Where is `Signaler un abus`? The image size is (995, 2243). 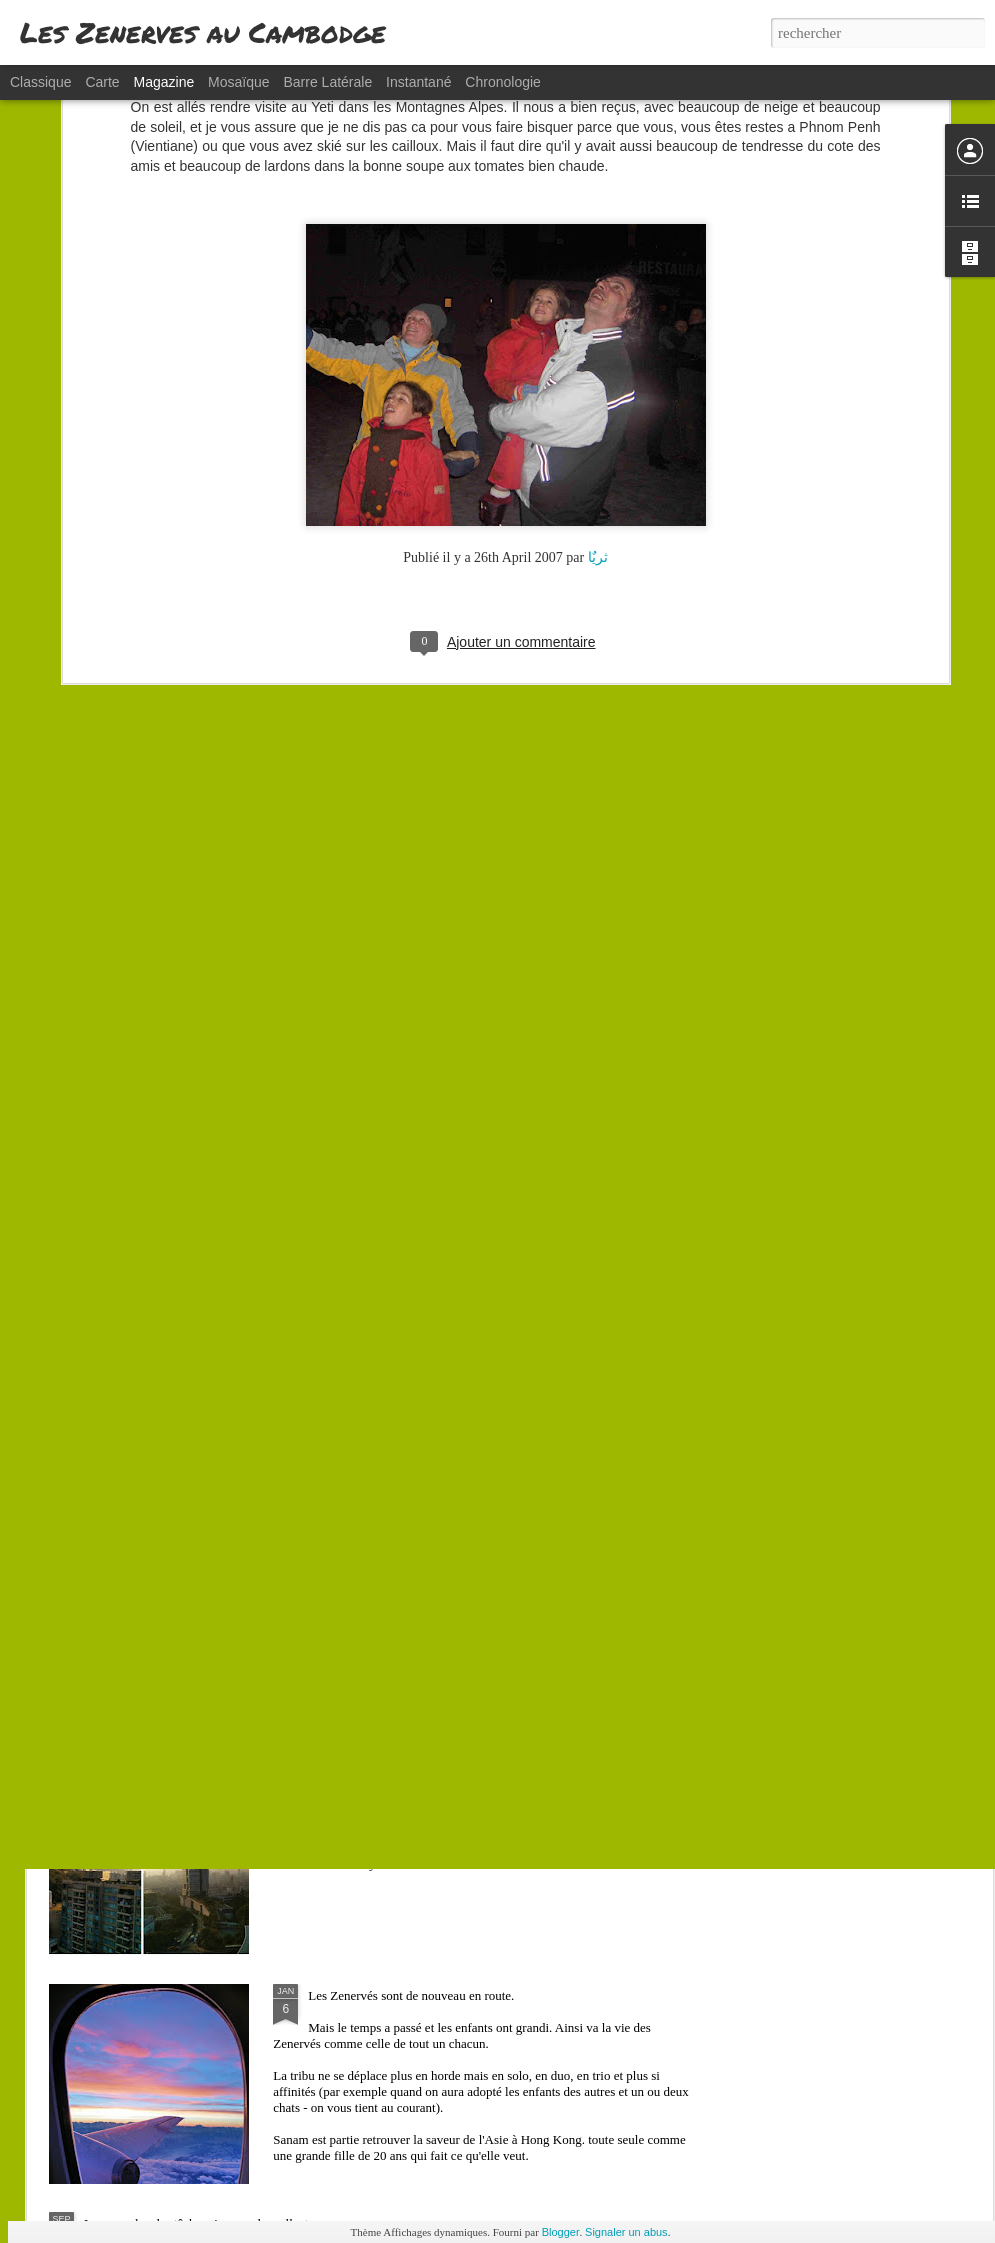
Signaler un abus is located at coordinates (626, 2232).